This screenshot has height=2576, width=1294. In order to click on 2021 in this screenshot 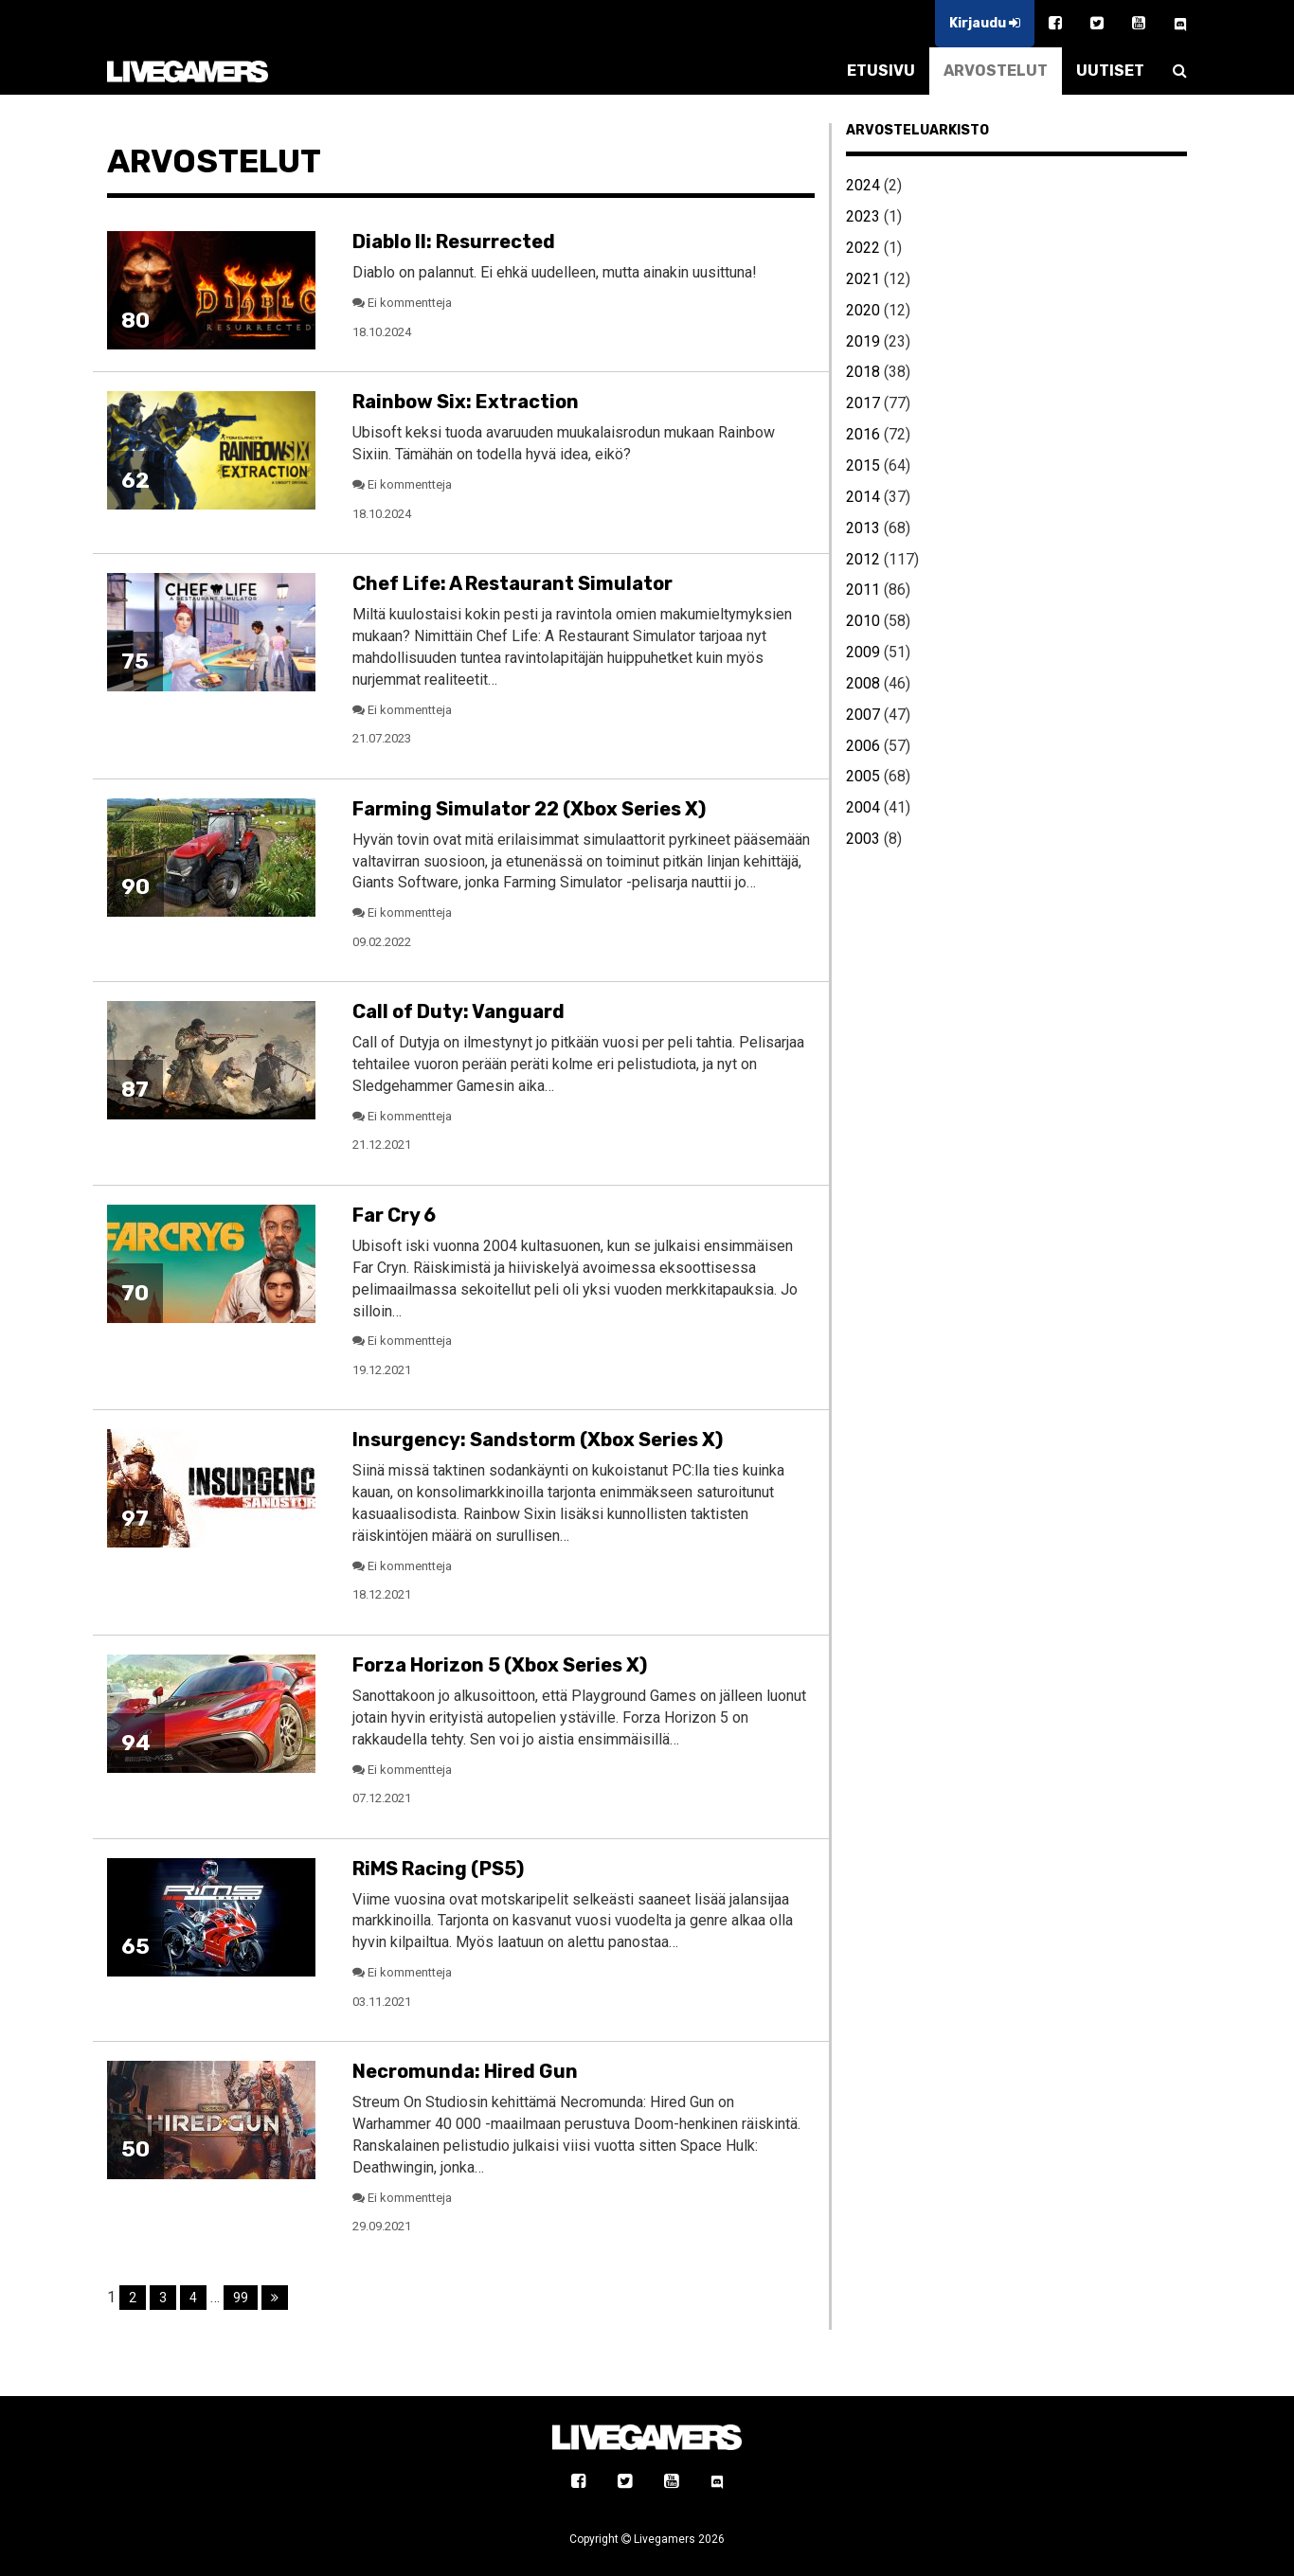, I will do `click(863, 279)`.